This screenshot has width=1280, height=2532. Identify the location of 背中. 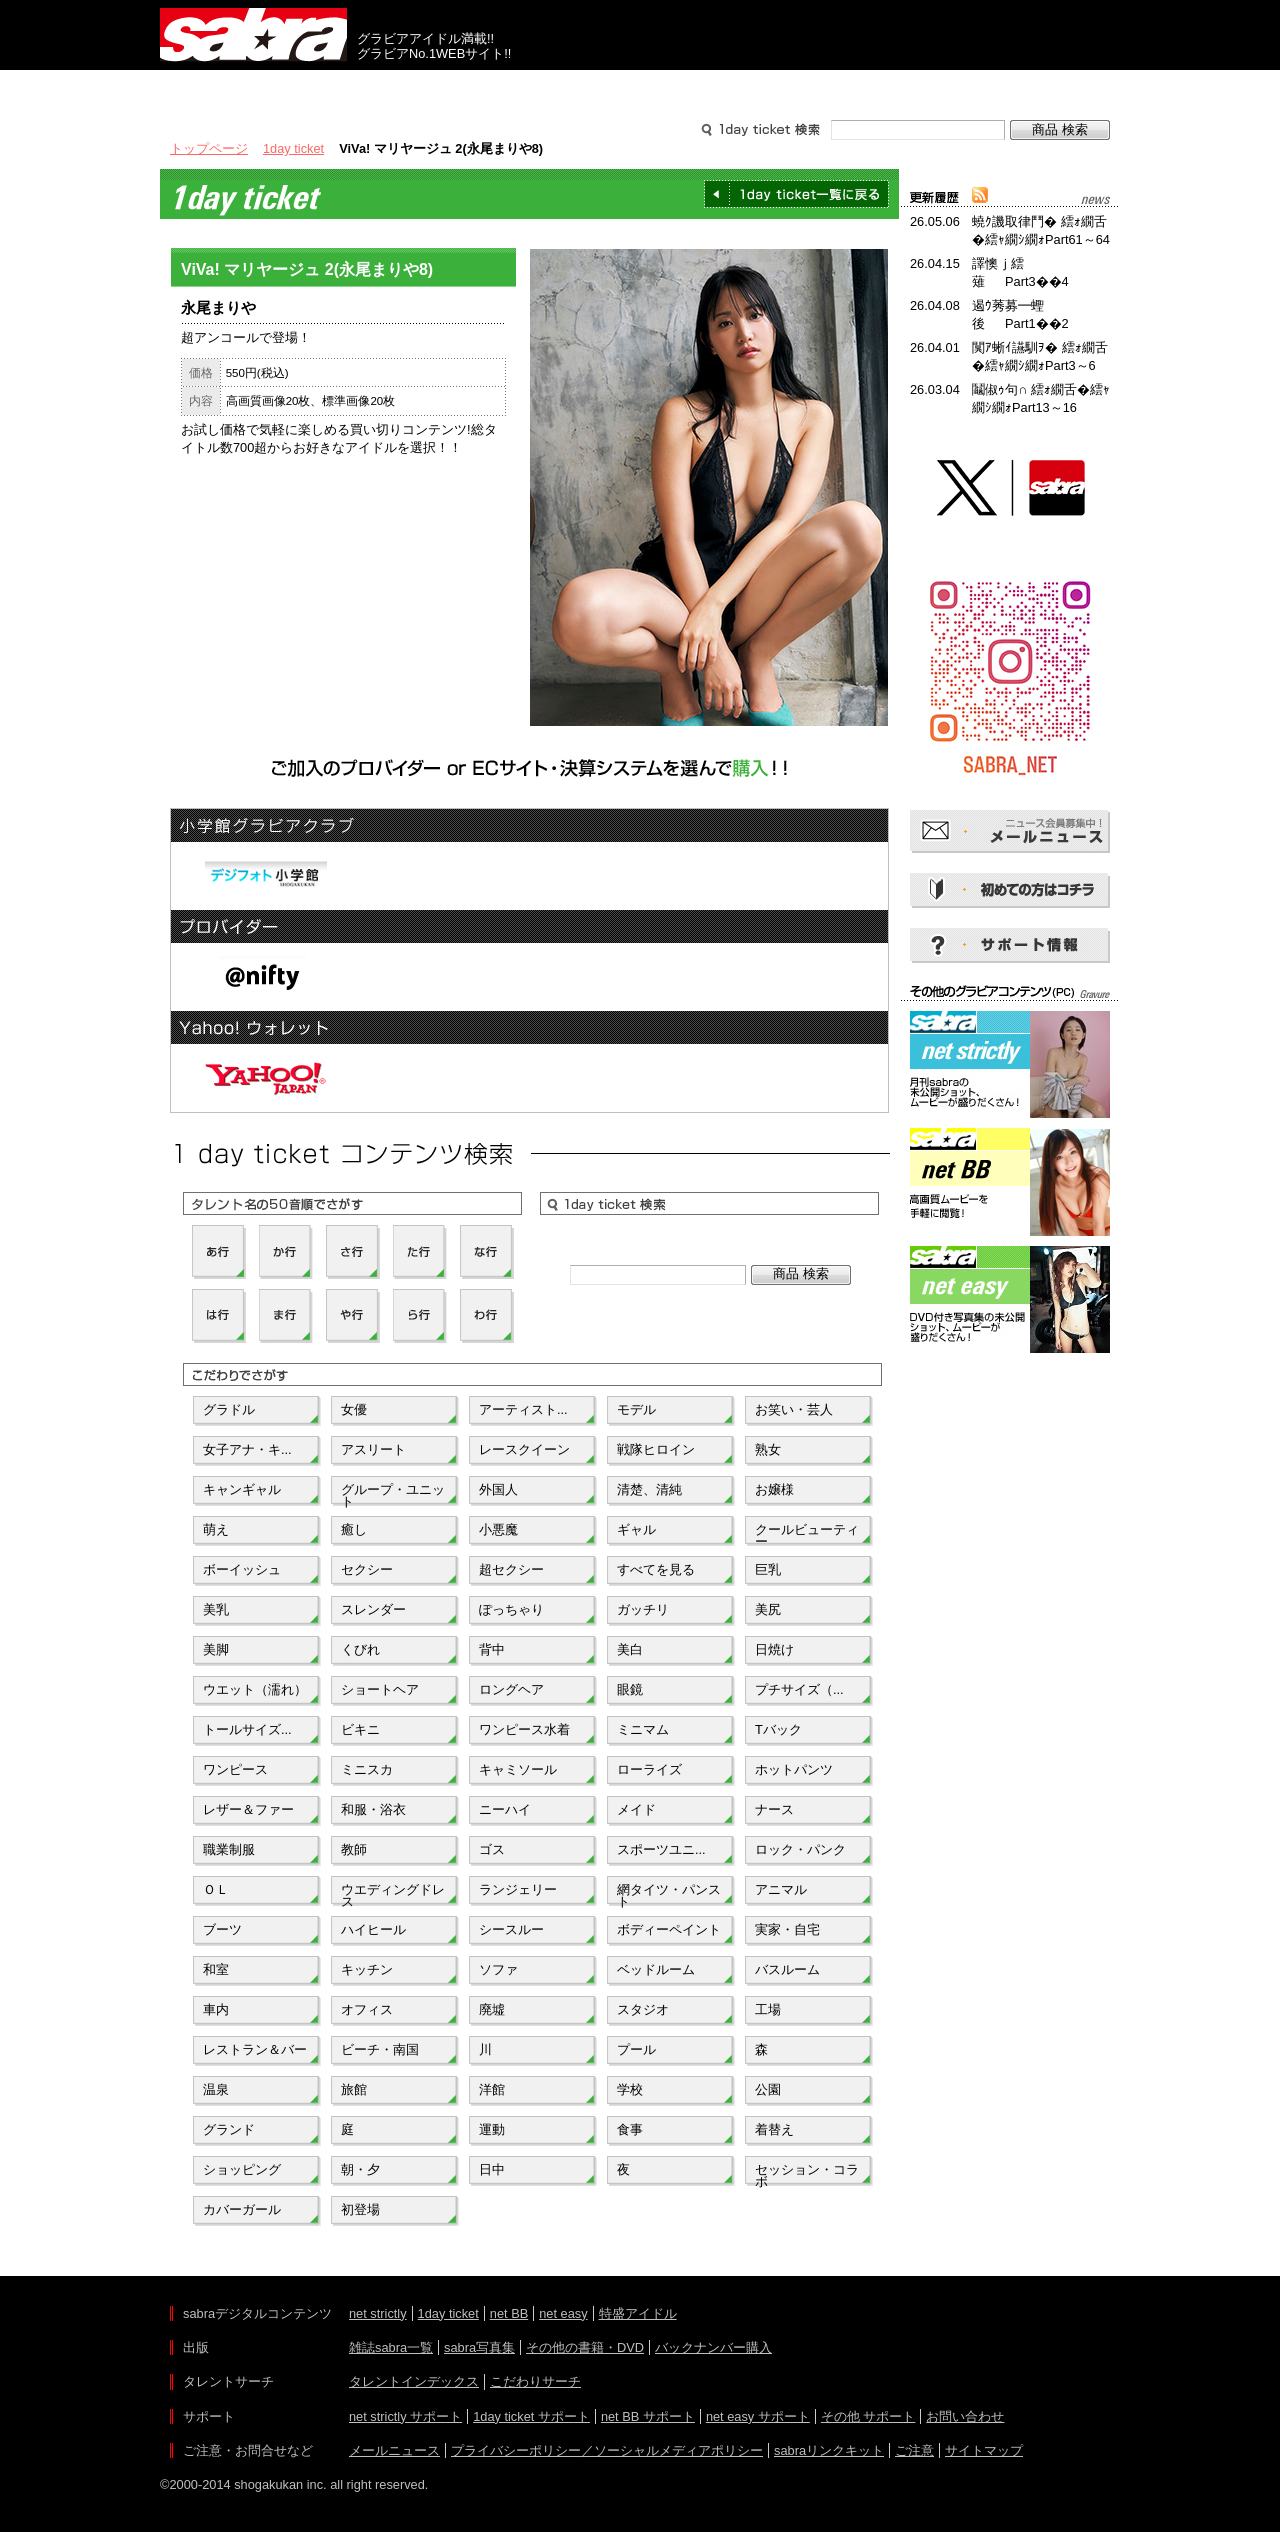
(492, 1649).